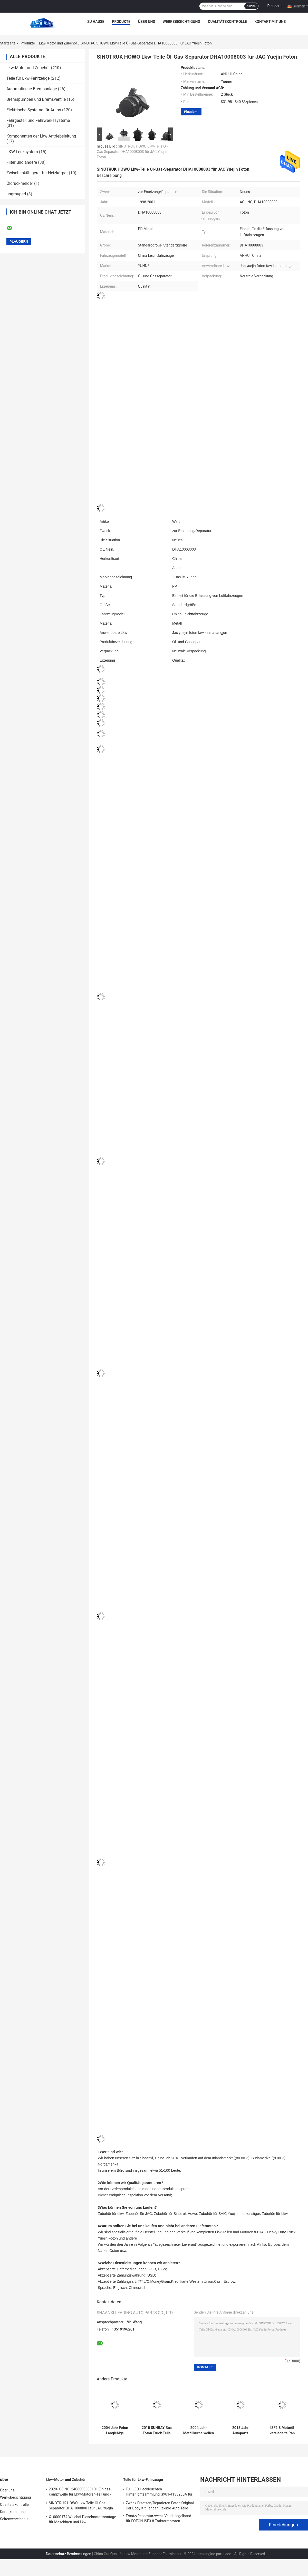 This screenshot has height=2576, width=308. I want to click on Automatische Bremsanlage, so click(31, 88).